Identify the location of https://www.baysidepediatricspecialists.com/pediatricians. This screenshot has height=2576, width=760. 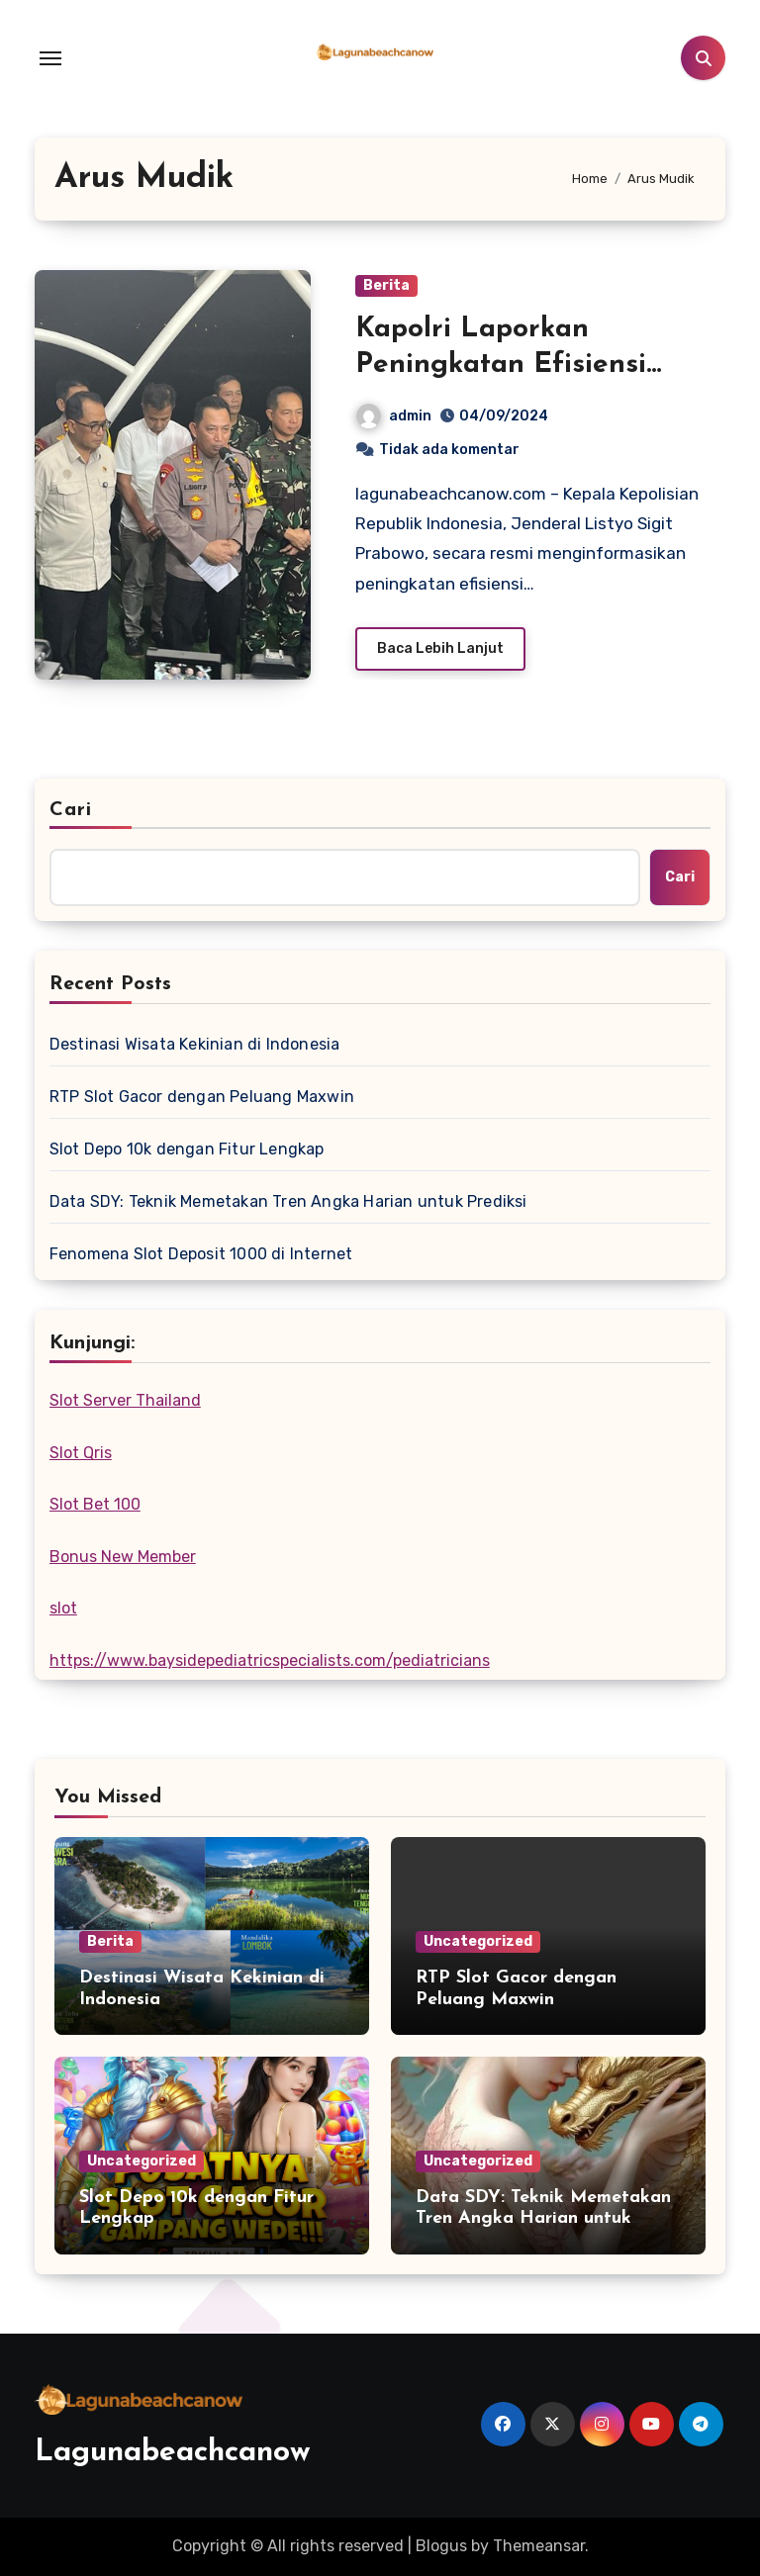
(269, 1660).